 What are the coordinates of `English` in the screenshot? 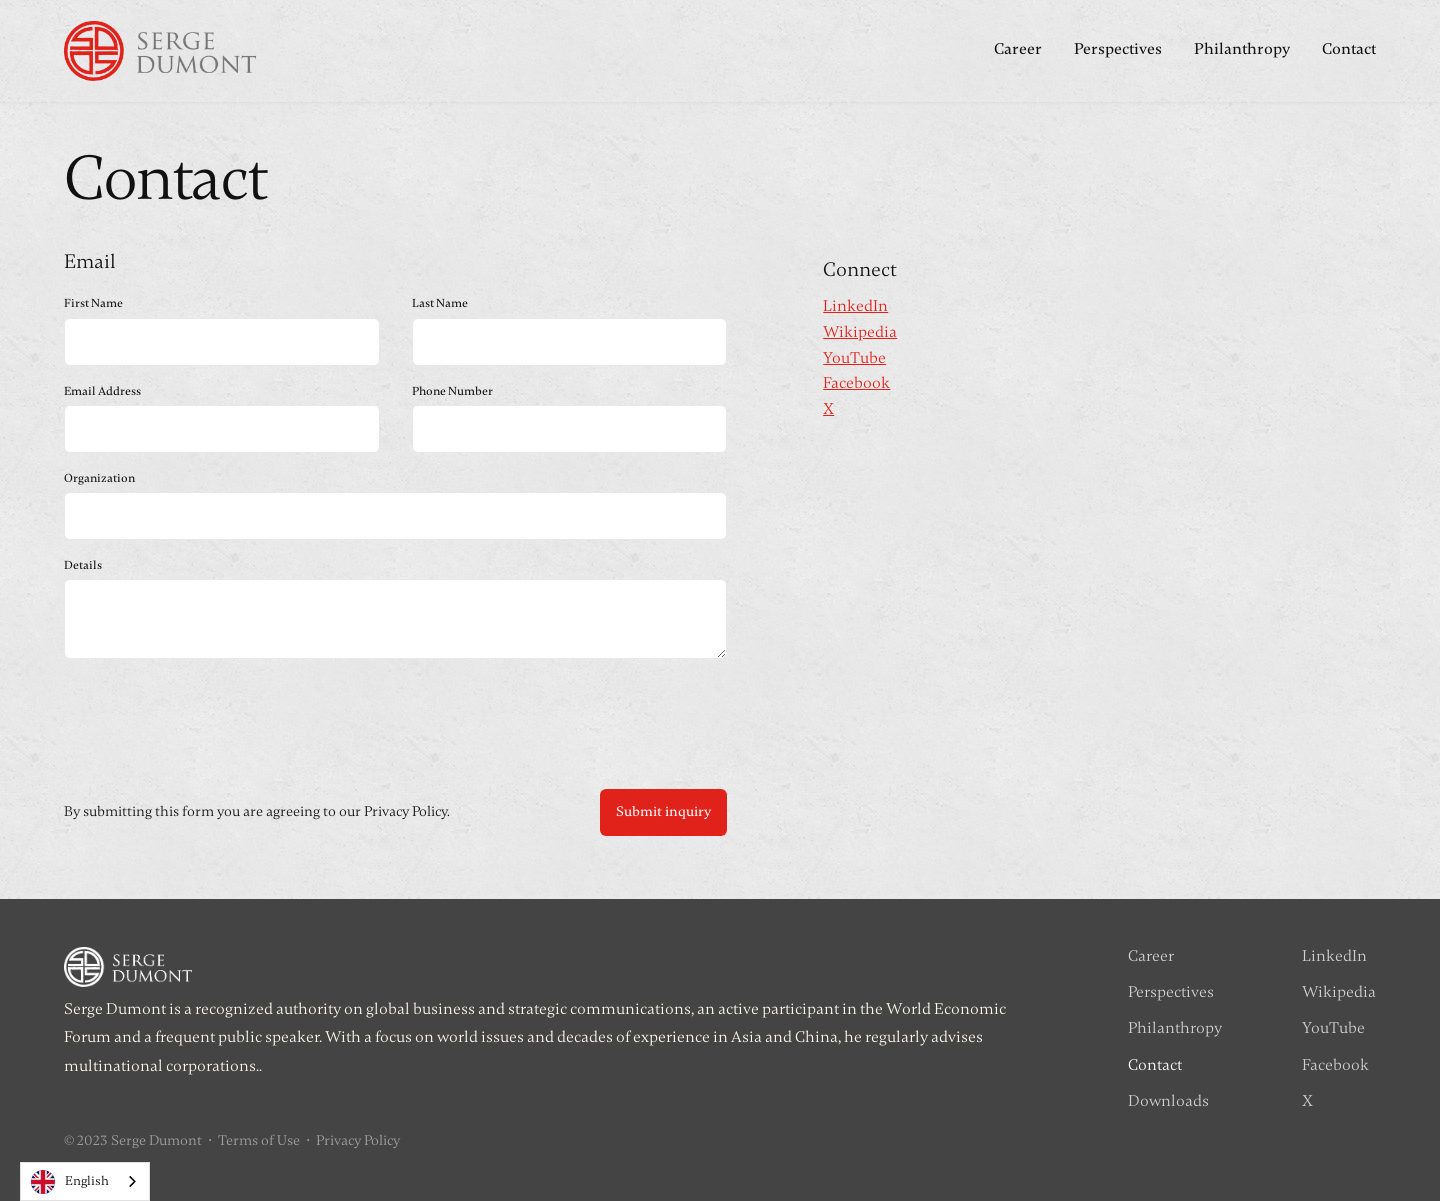 It's located at (70, 1182).